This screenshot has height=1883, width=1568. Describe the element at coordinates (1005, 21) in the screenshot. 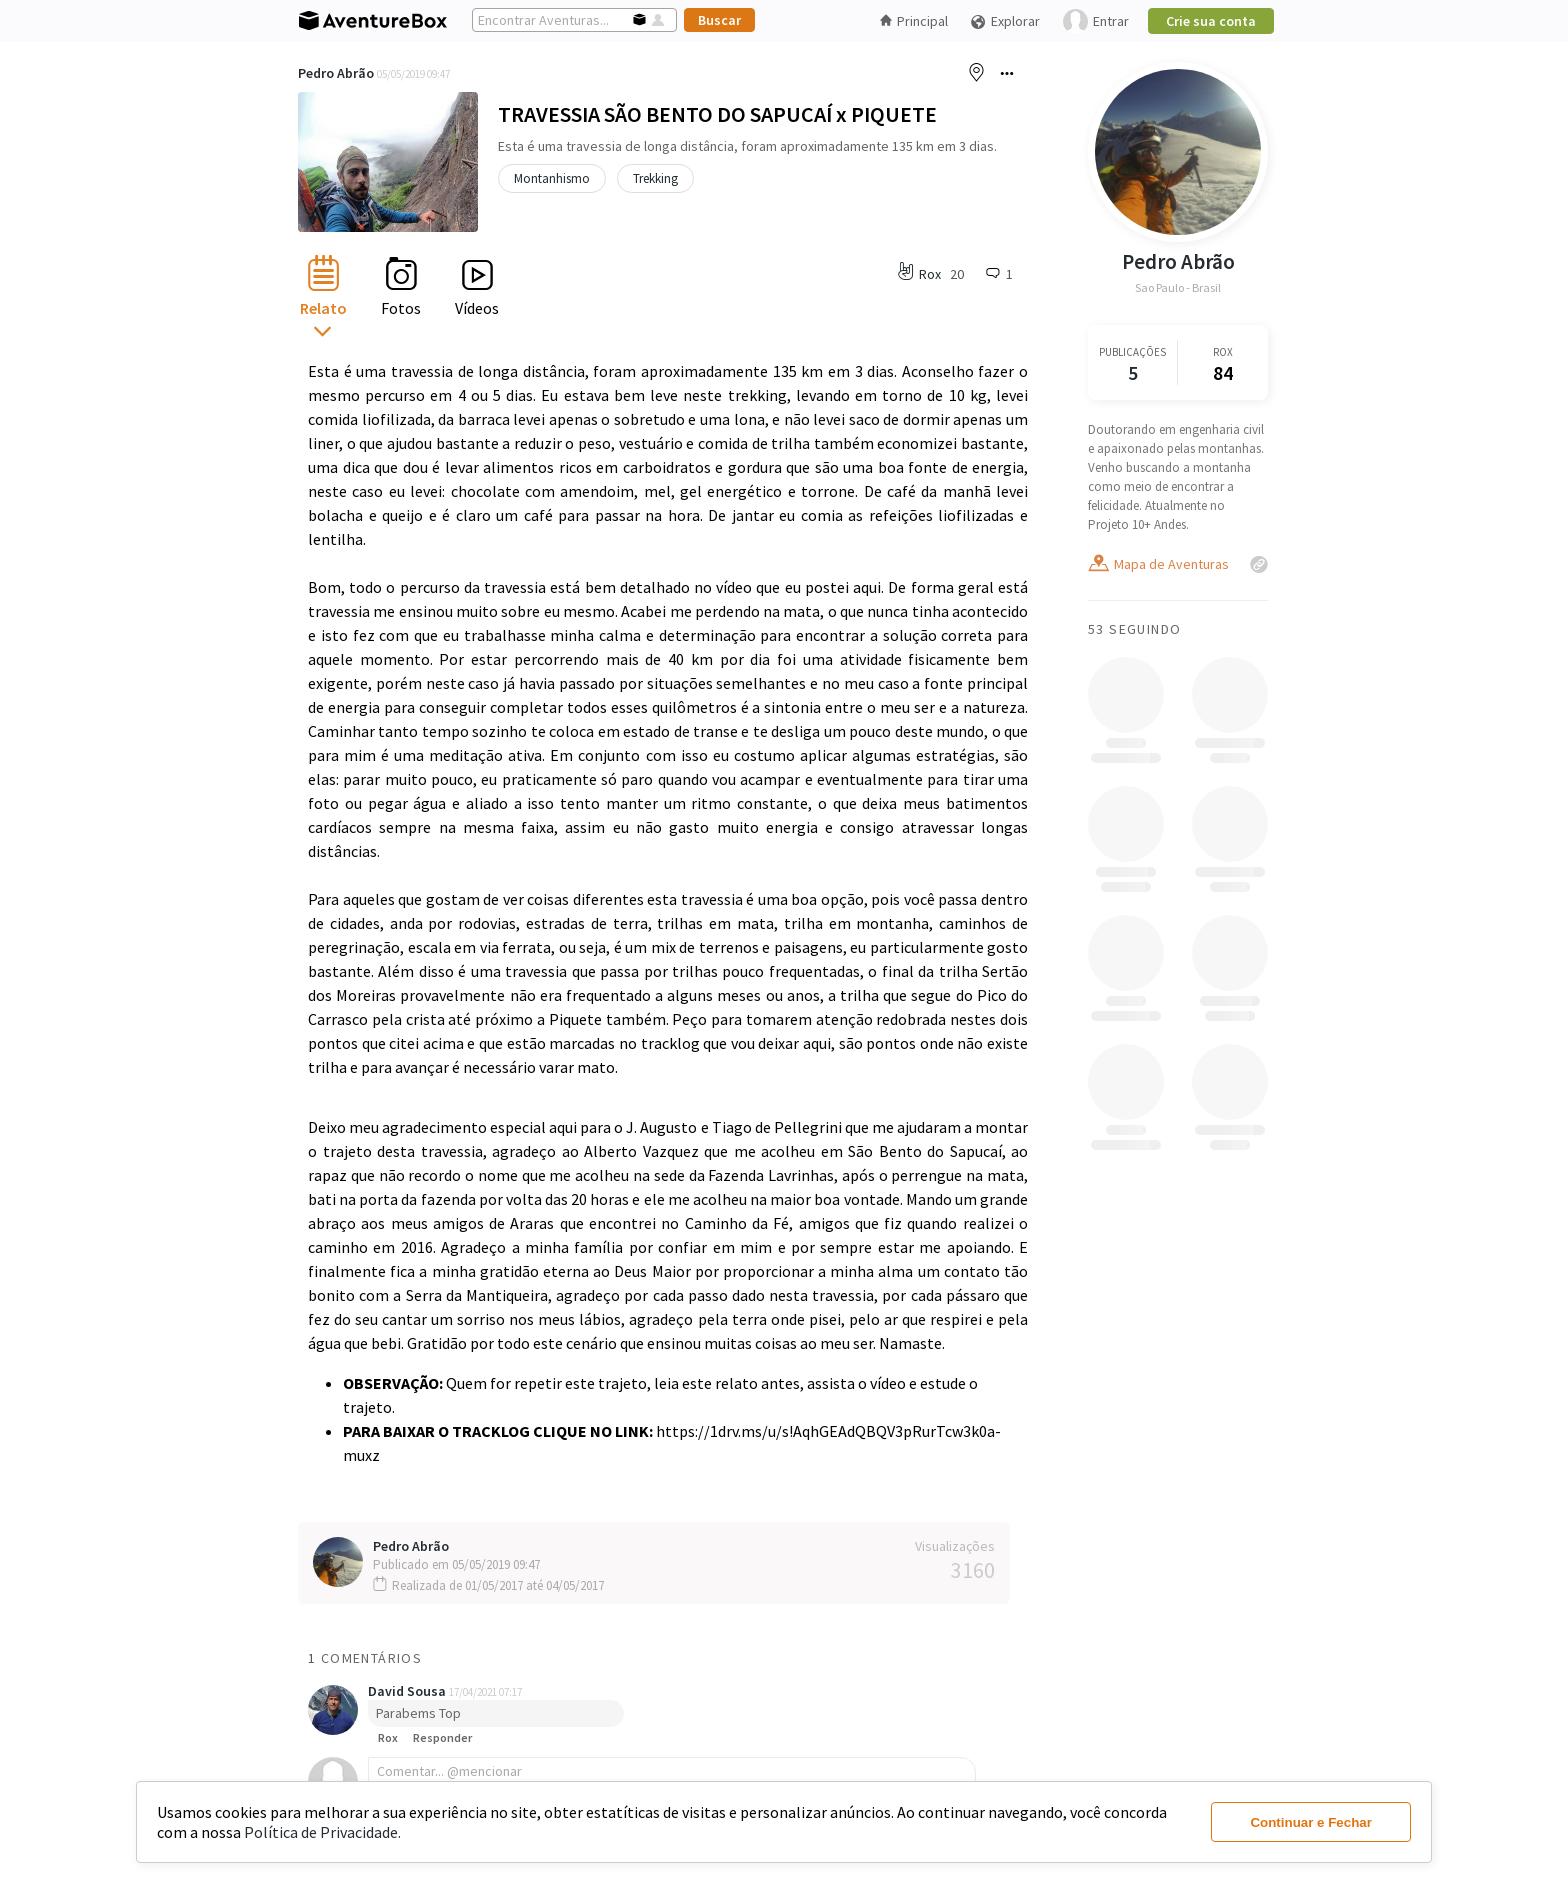

I see `Explorar` at that location.